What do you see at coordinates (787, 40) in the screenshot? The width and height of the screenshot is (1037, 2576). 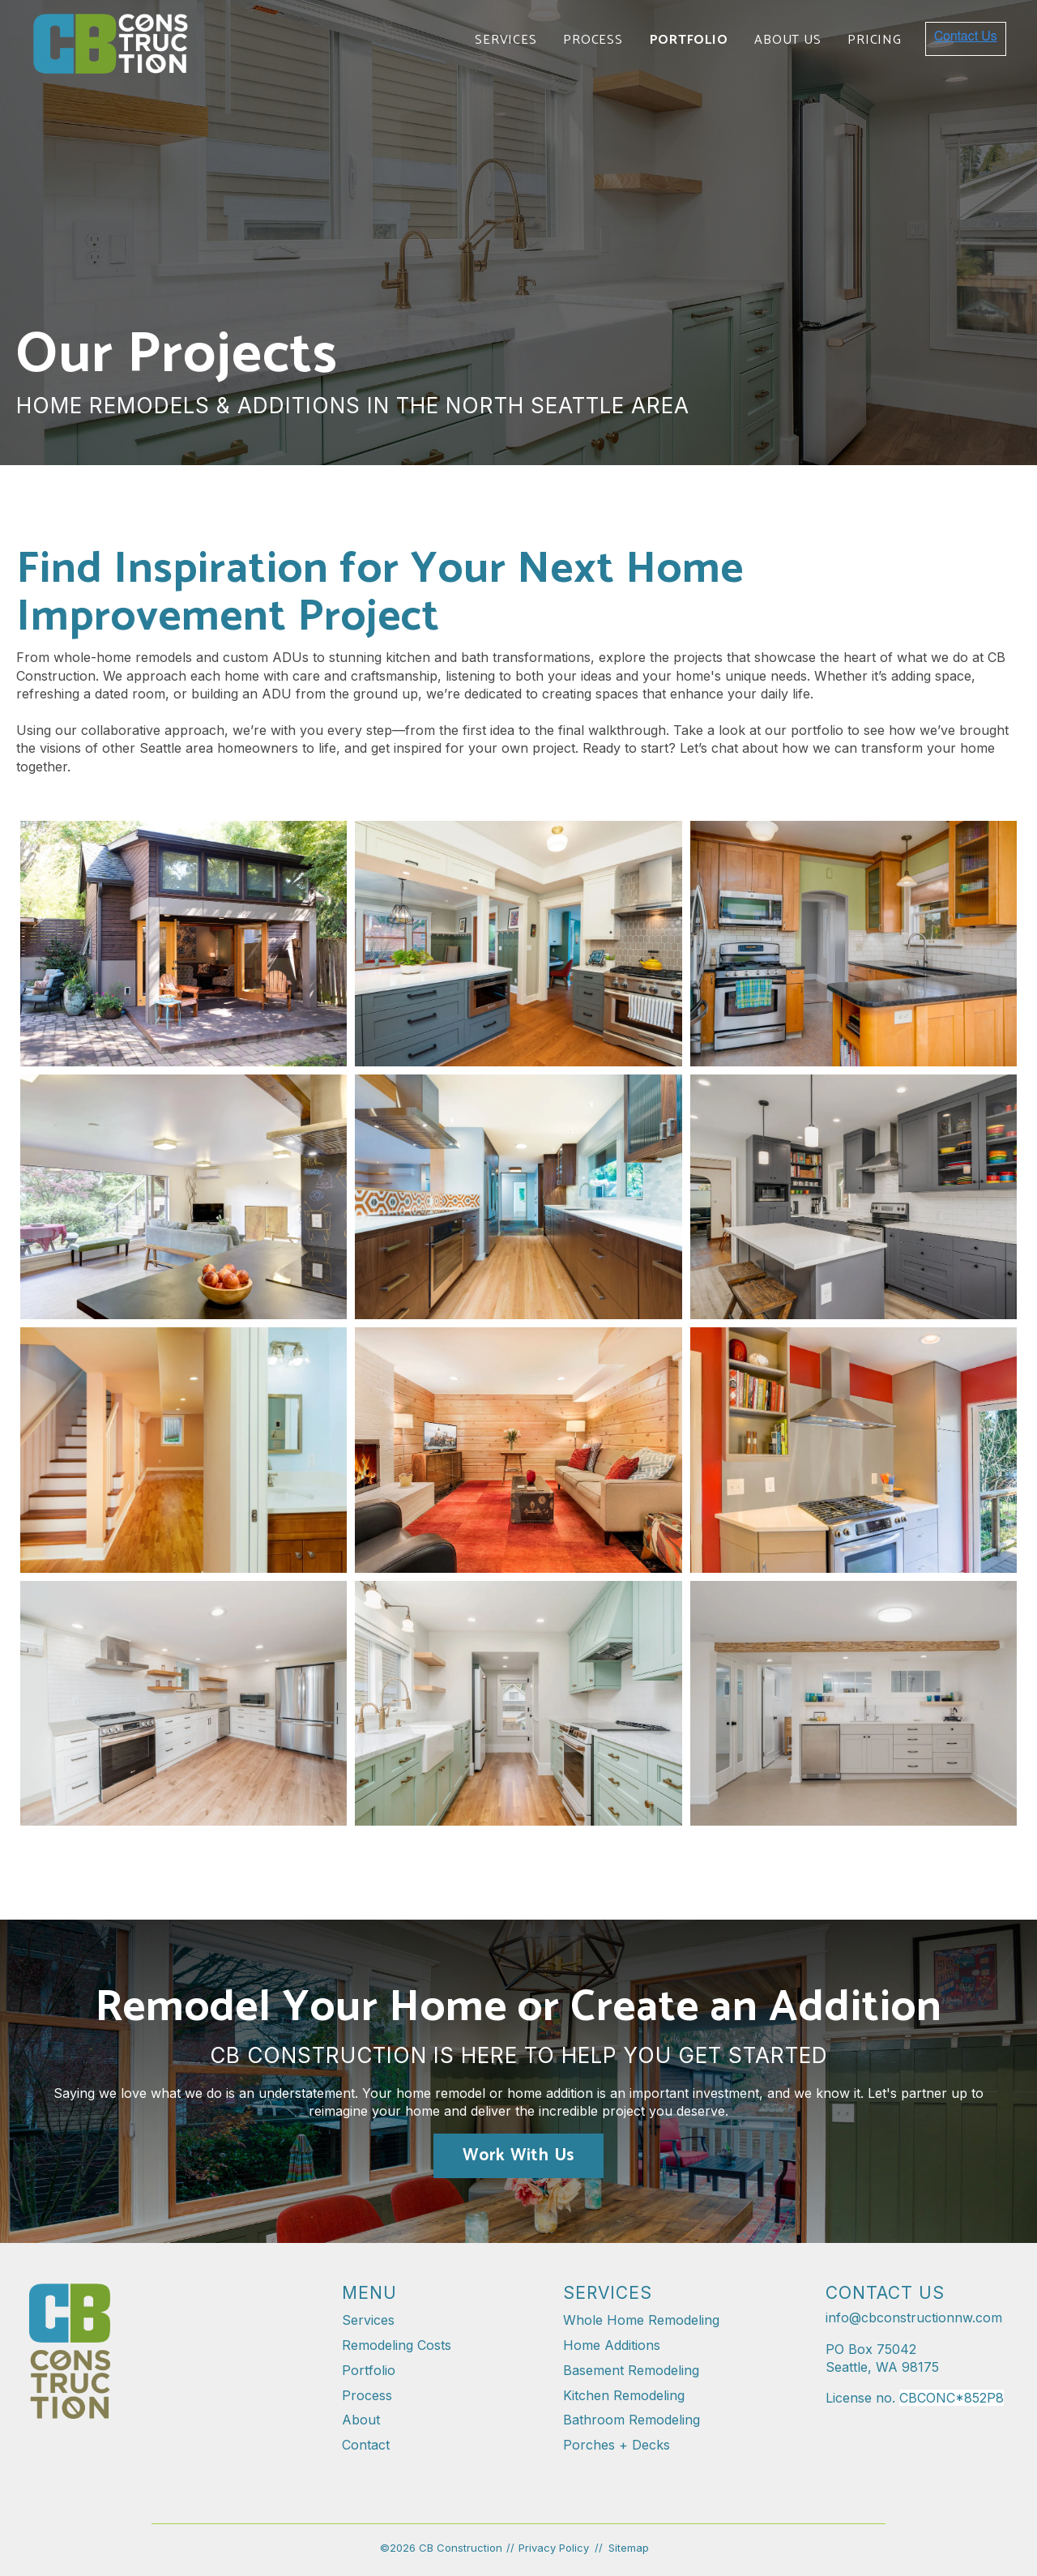 I see `About Us` at bounding box center [787, 40].